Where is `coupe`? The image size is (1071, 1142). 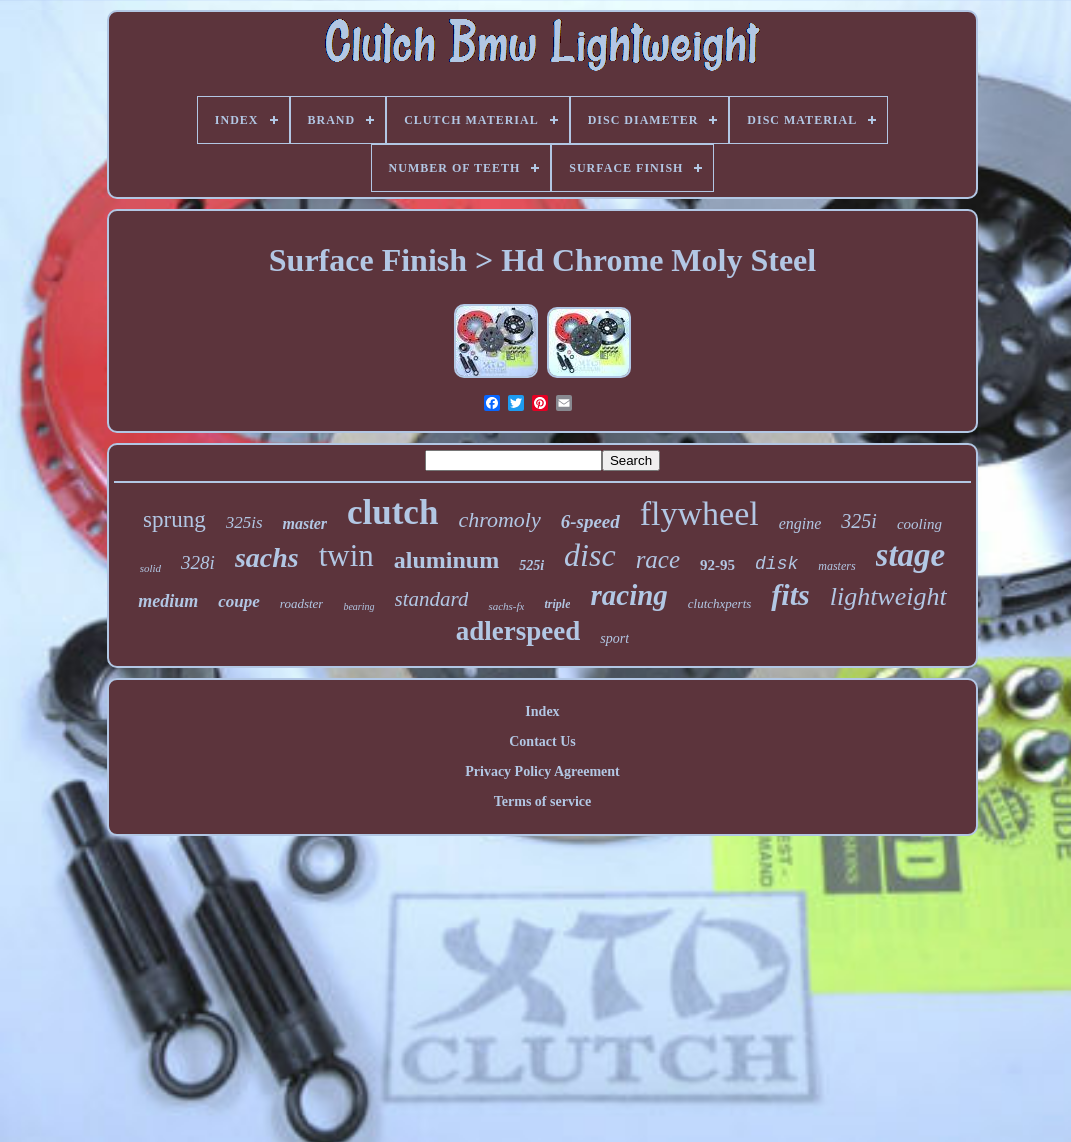 coupe is located at coordinates (239, 601).